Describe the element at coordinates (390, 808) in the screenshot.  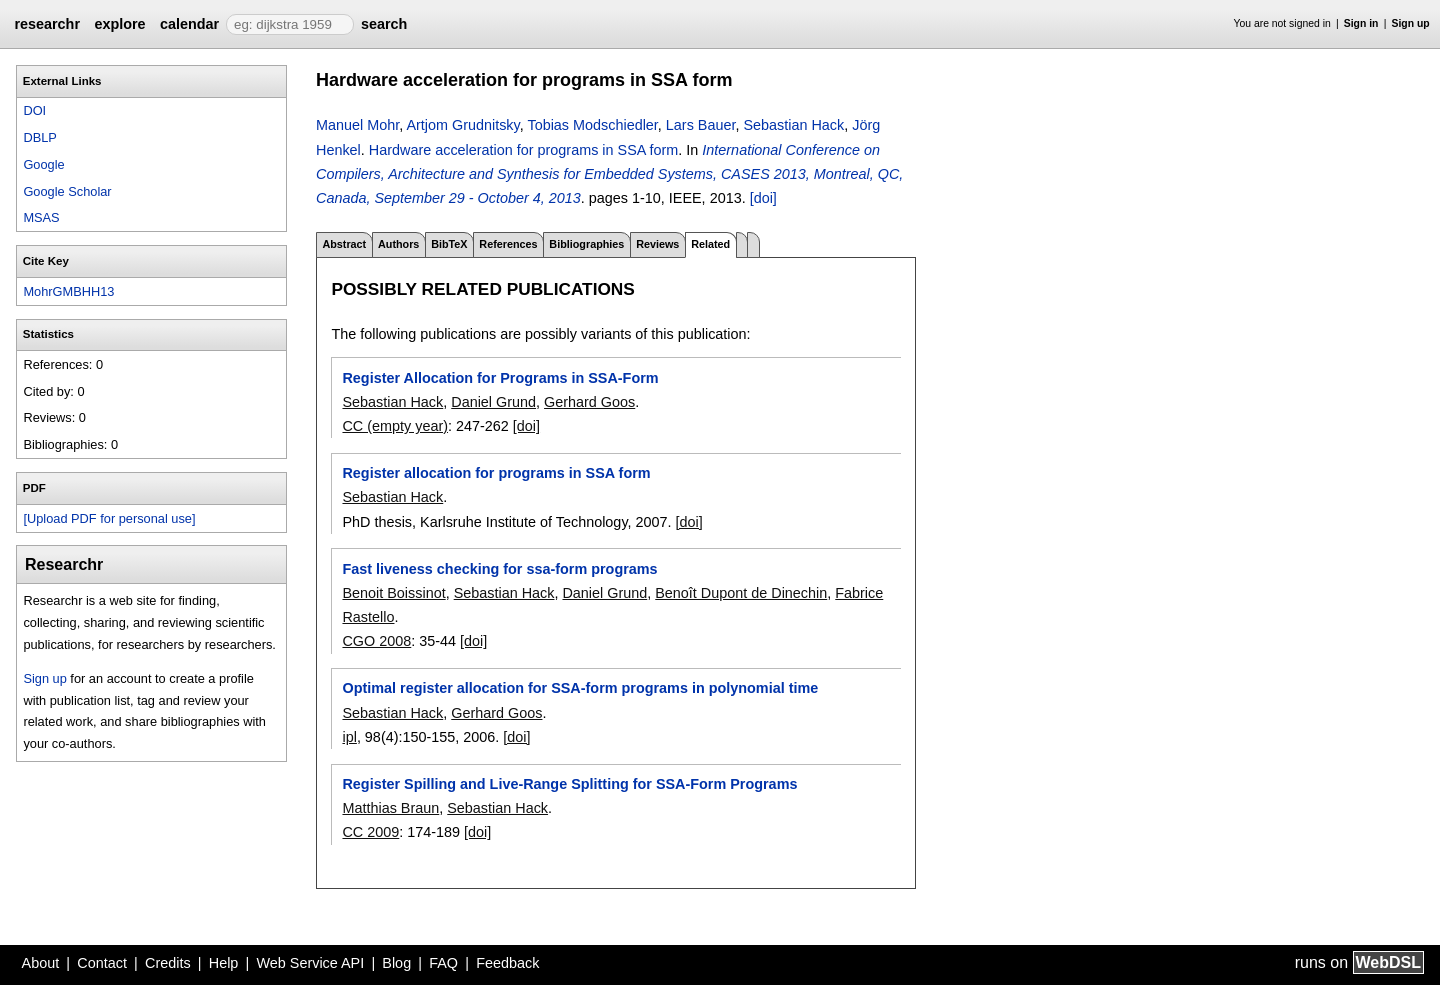
I see `Matthias Braun` at that location.